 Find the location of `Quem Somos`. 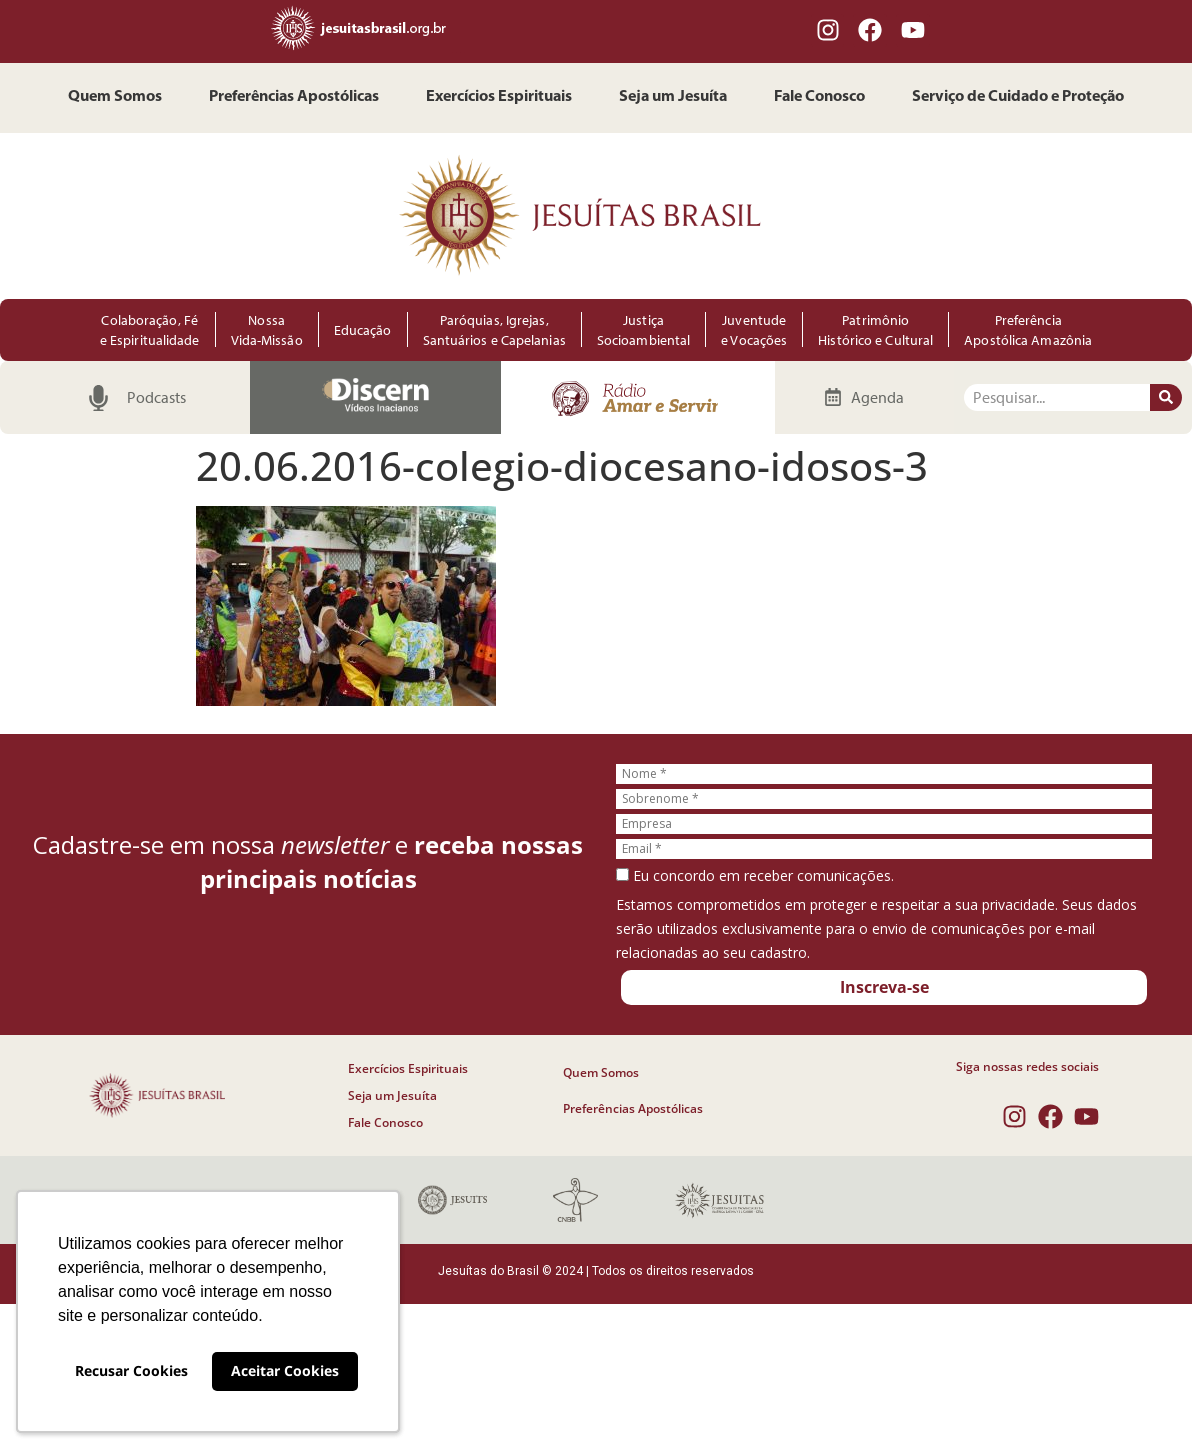

Quem Somos is located at coordinates (115, 97).